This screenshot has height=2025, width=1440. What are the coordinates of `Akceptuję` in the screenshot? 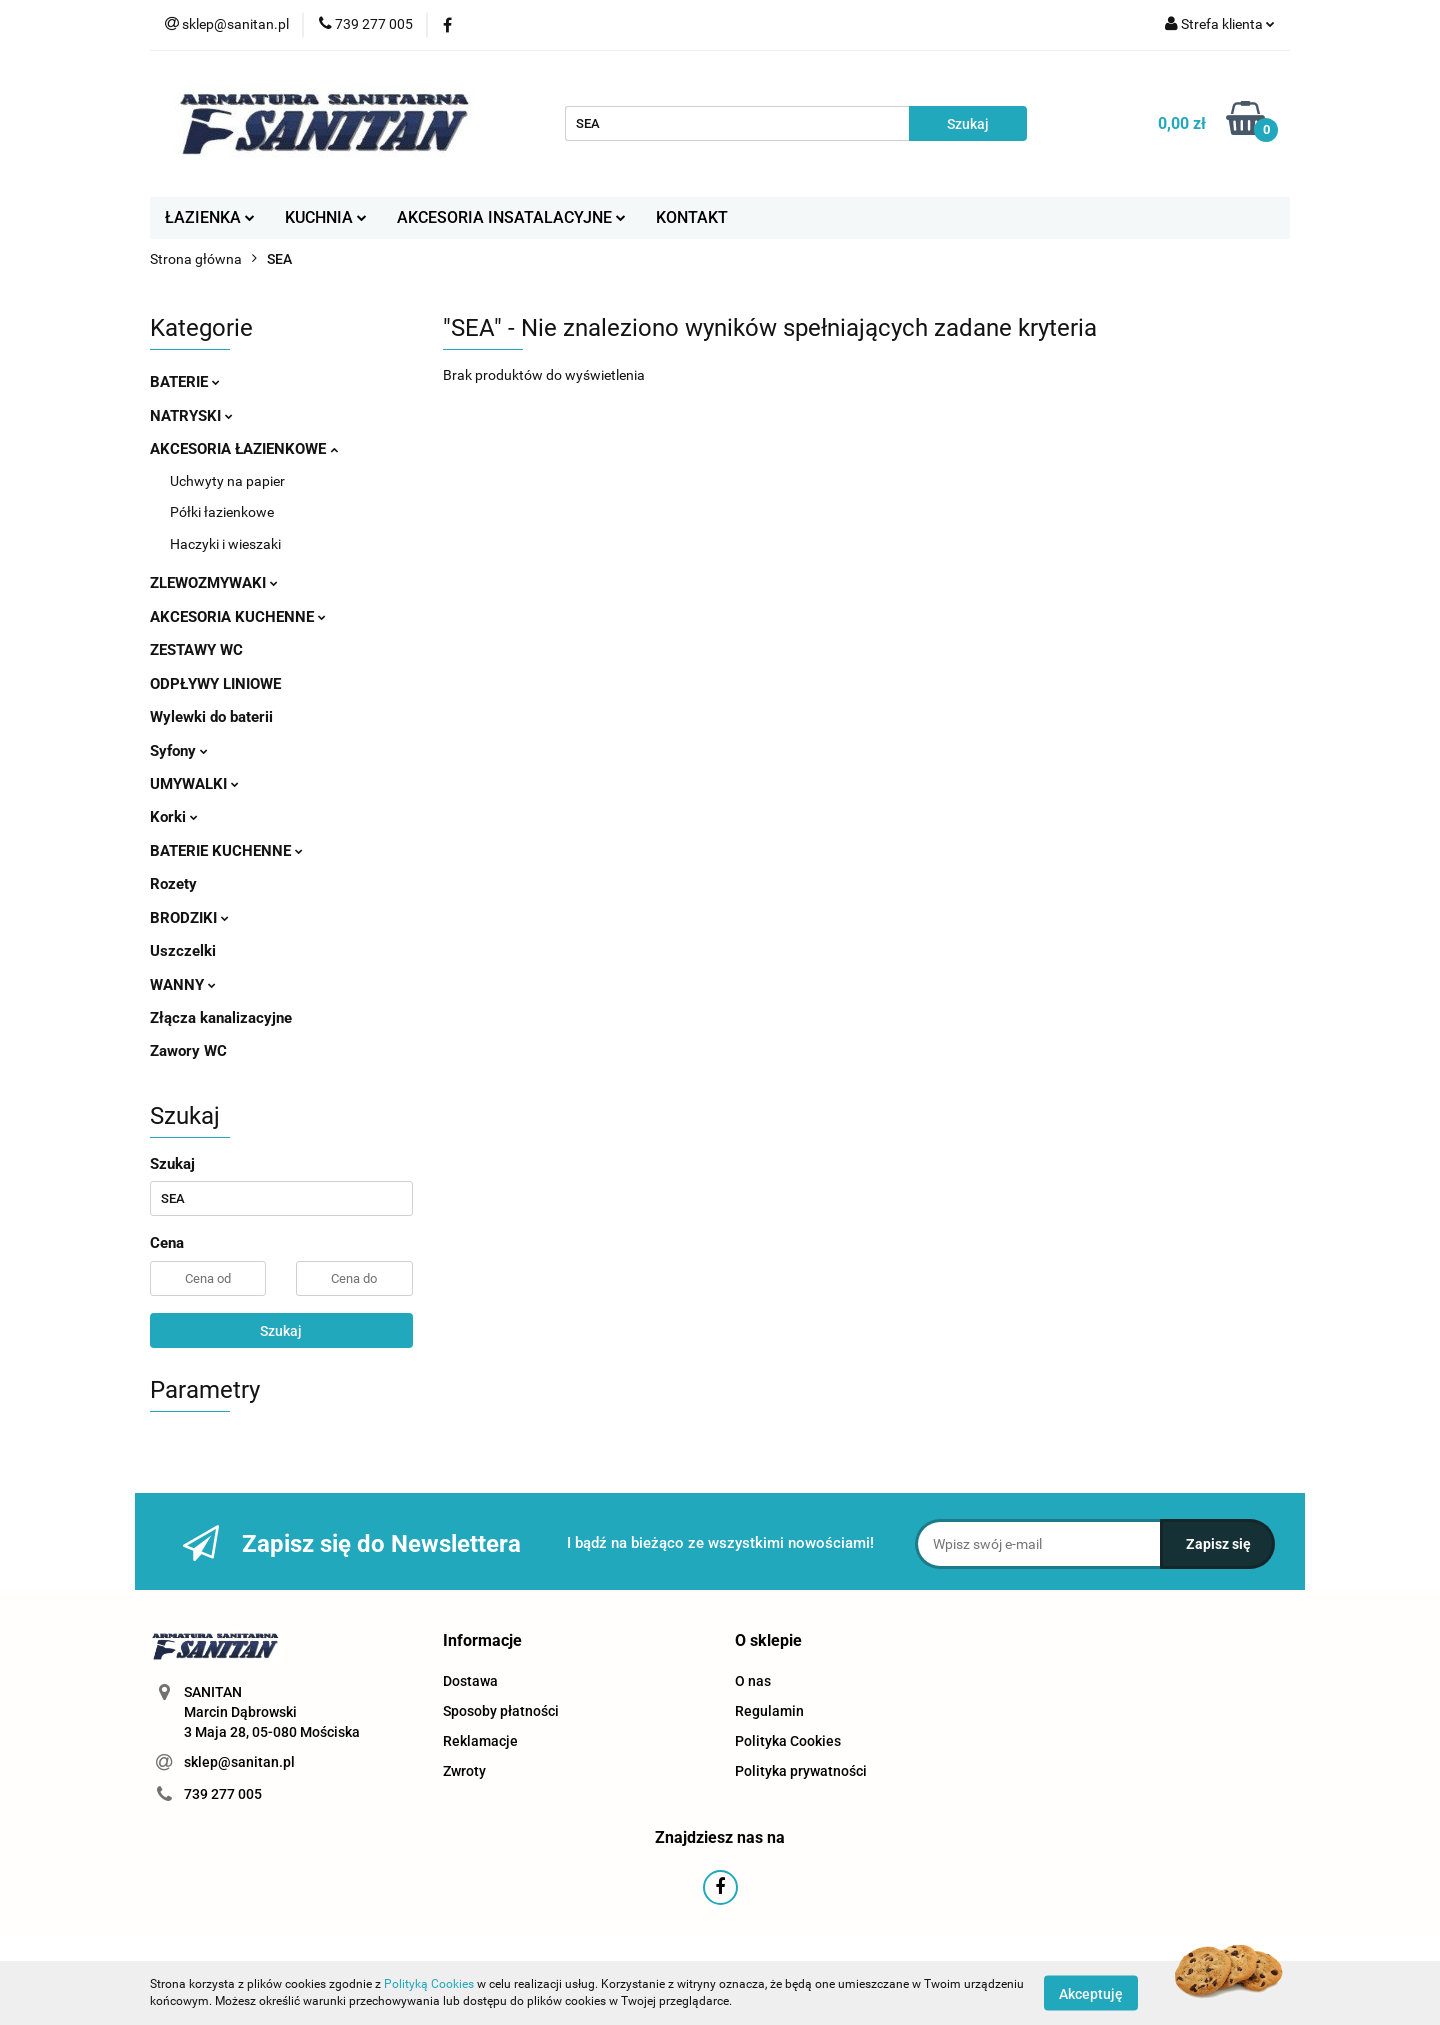 It's located at (1091, 1993).